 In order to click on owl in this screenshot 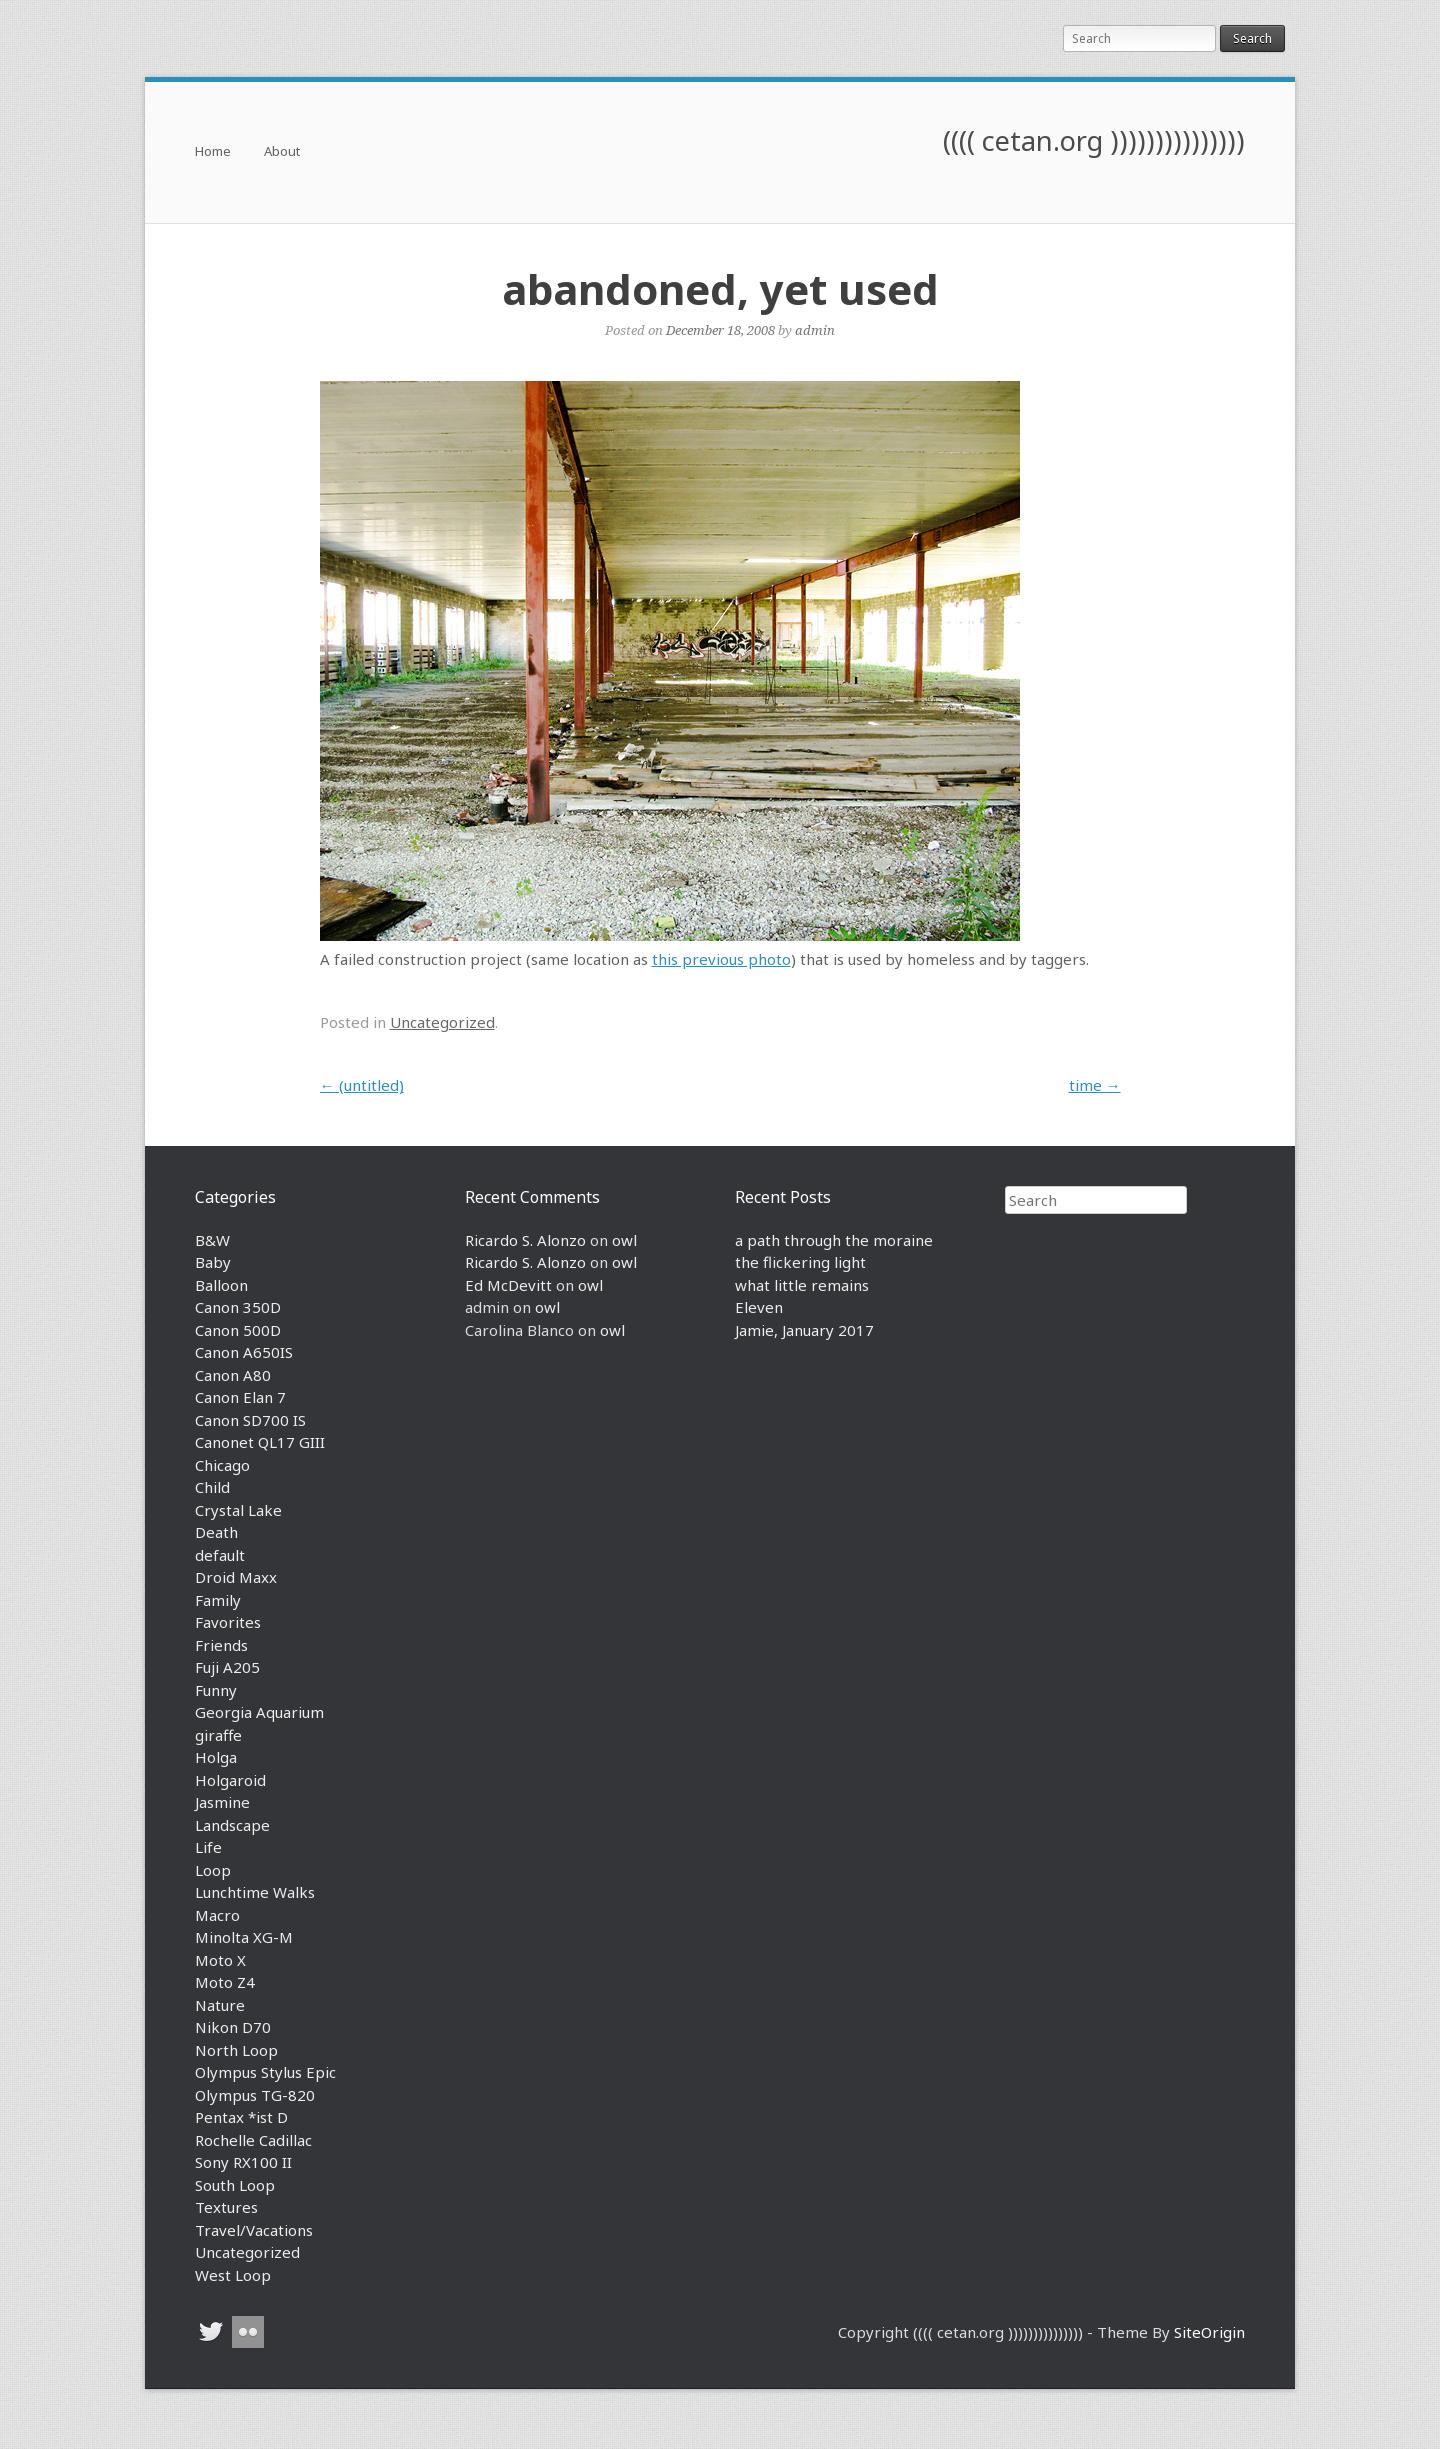, I will do `click(624, 1240)`.